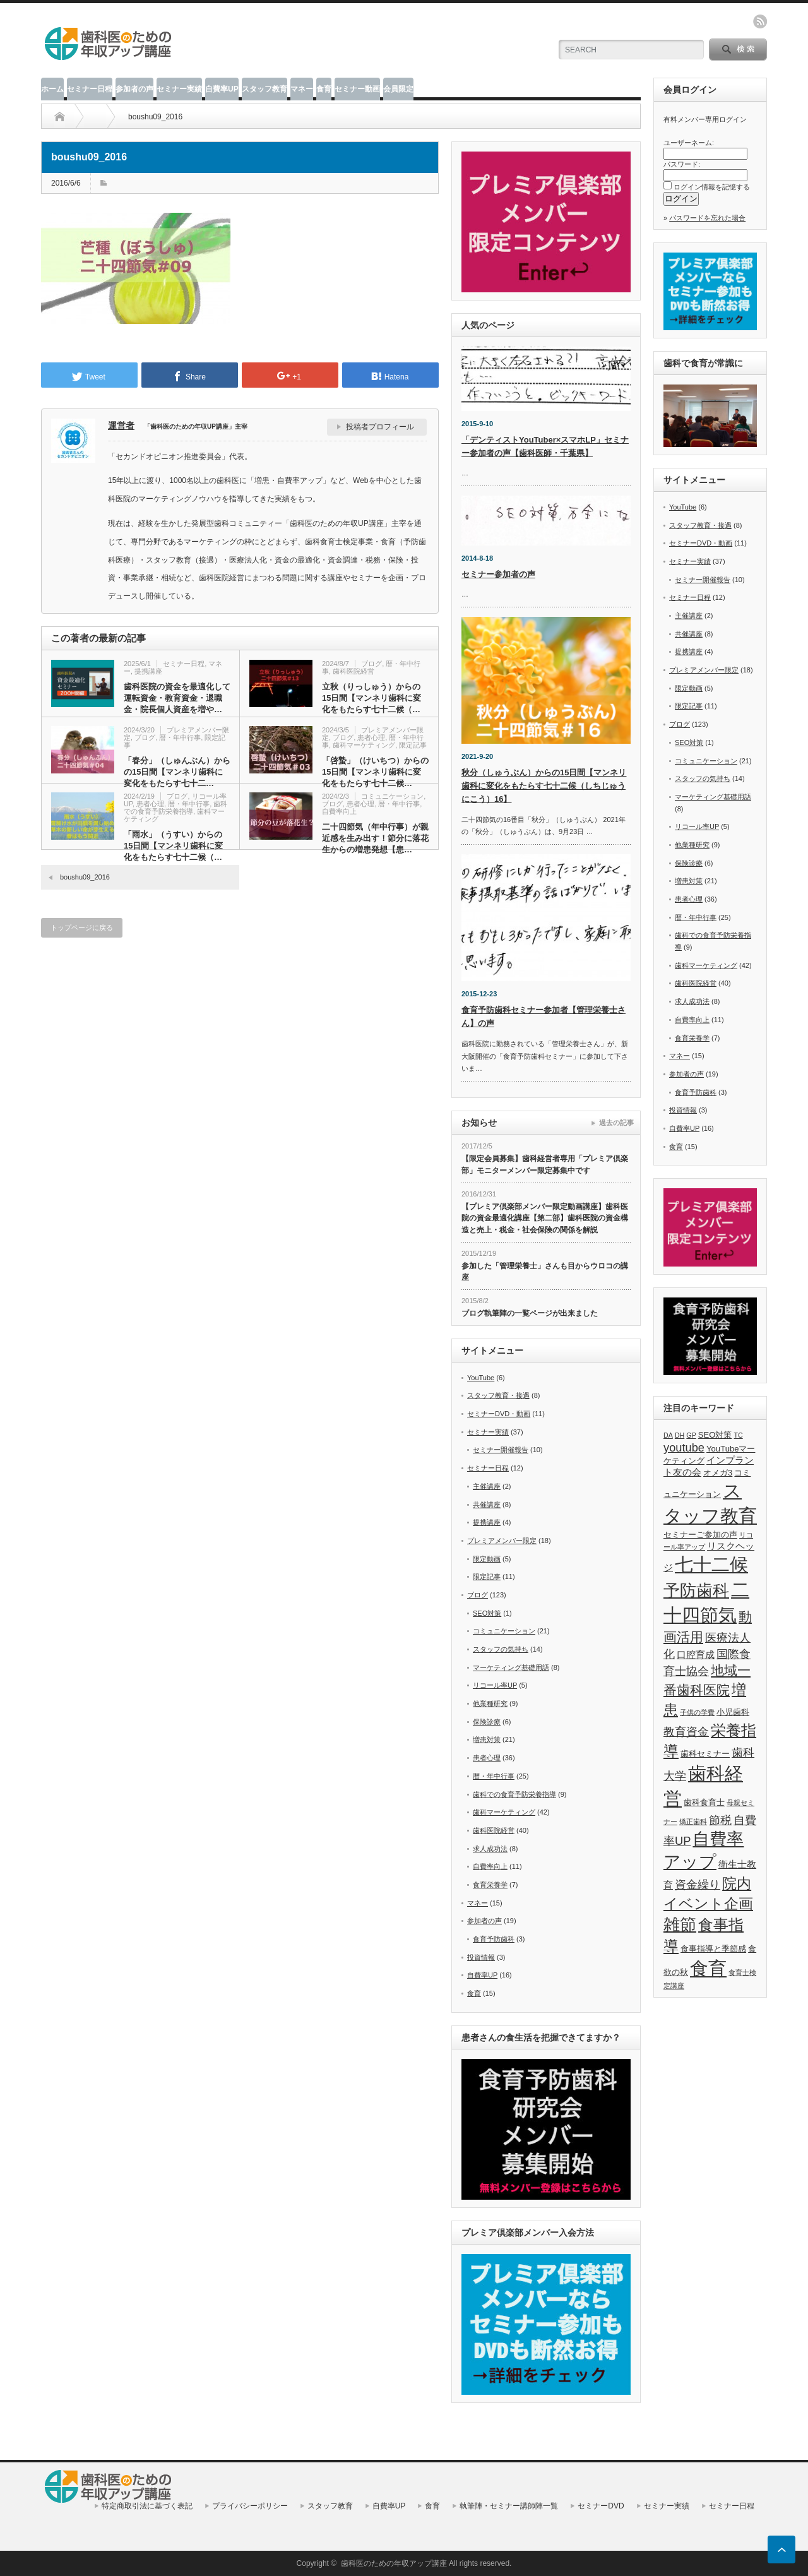 Image resolution: width=808 pixels, height=2576 pixels. I want to click on 歯科医院の資金を最適化して運転資金・教育資金・退職金・院長個人資産を増や…, so click(177, 698).